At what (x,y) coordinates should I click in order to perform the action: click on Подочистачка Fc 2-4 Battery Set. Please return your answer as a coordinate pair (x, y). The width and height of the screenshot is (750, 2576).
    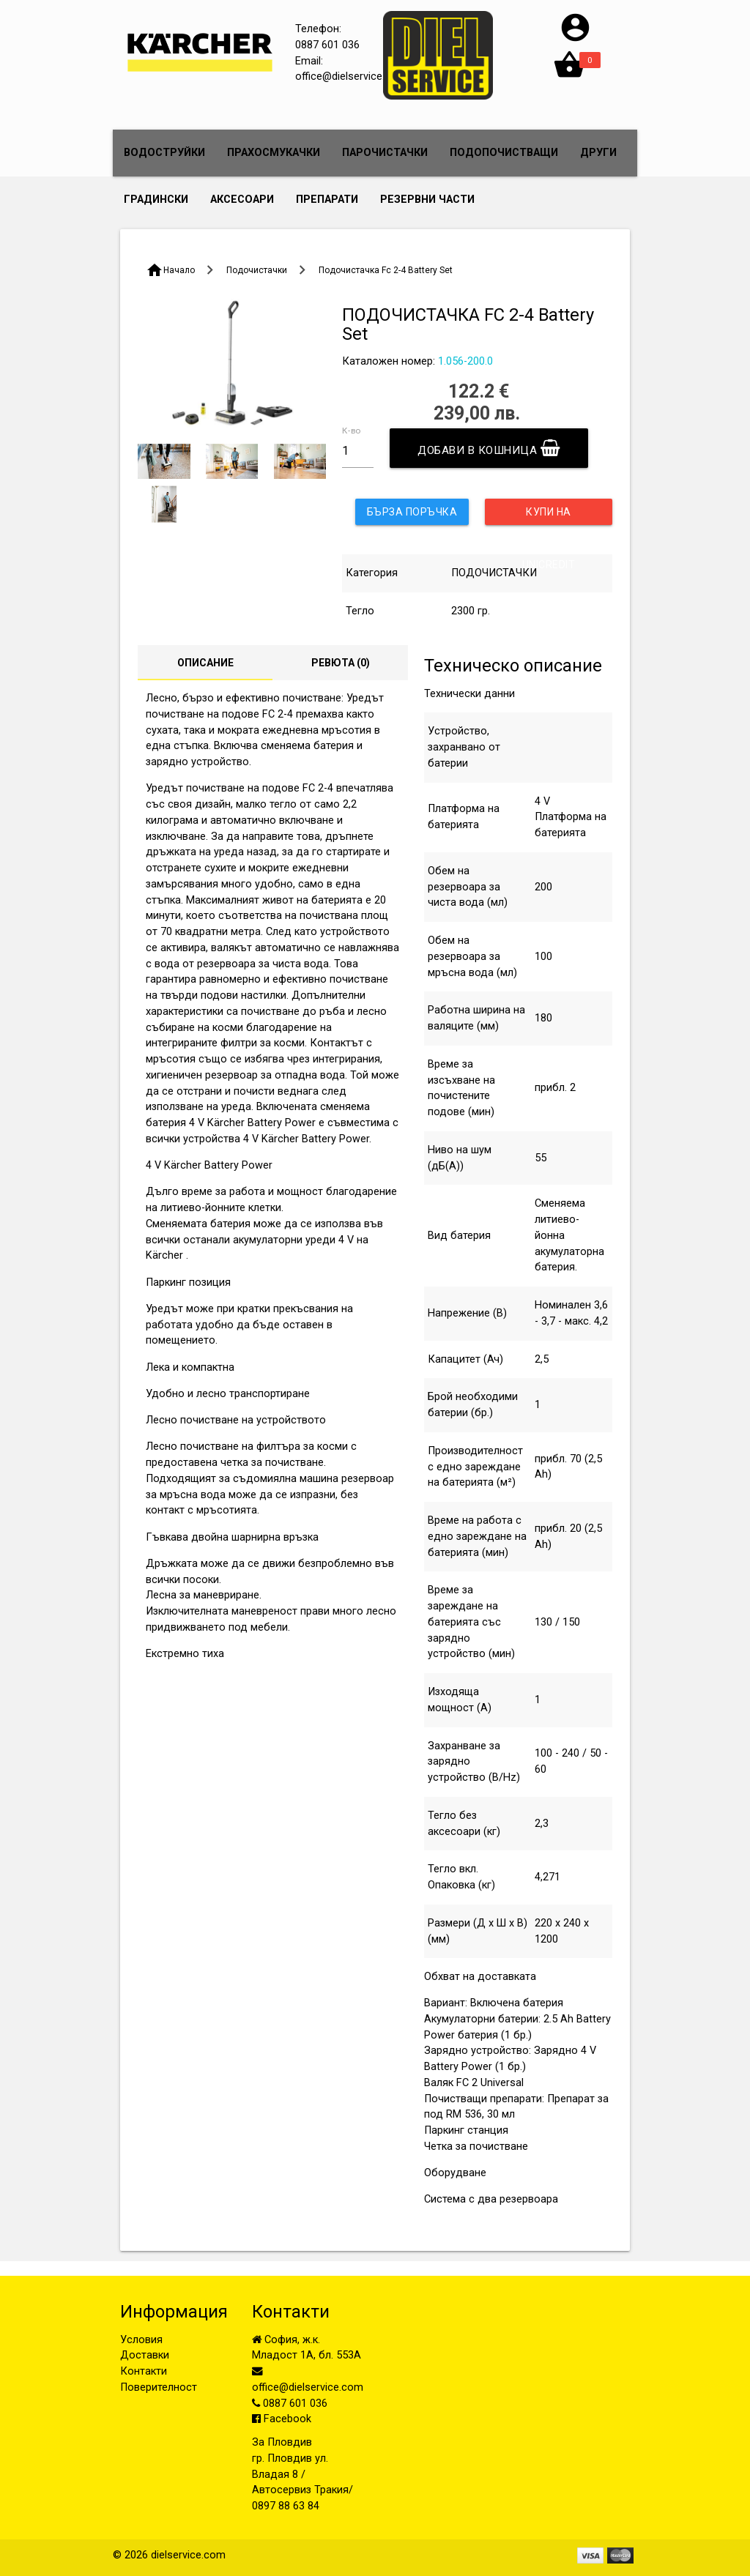
    Looking at the image, I should click on (386, 270).